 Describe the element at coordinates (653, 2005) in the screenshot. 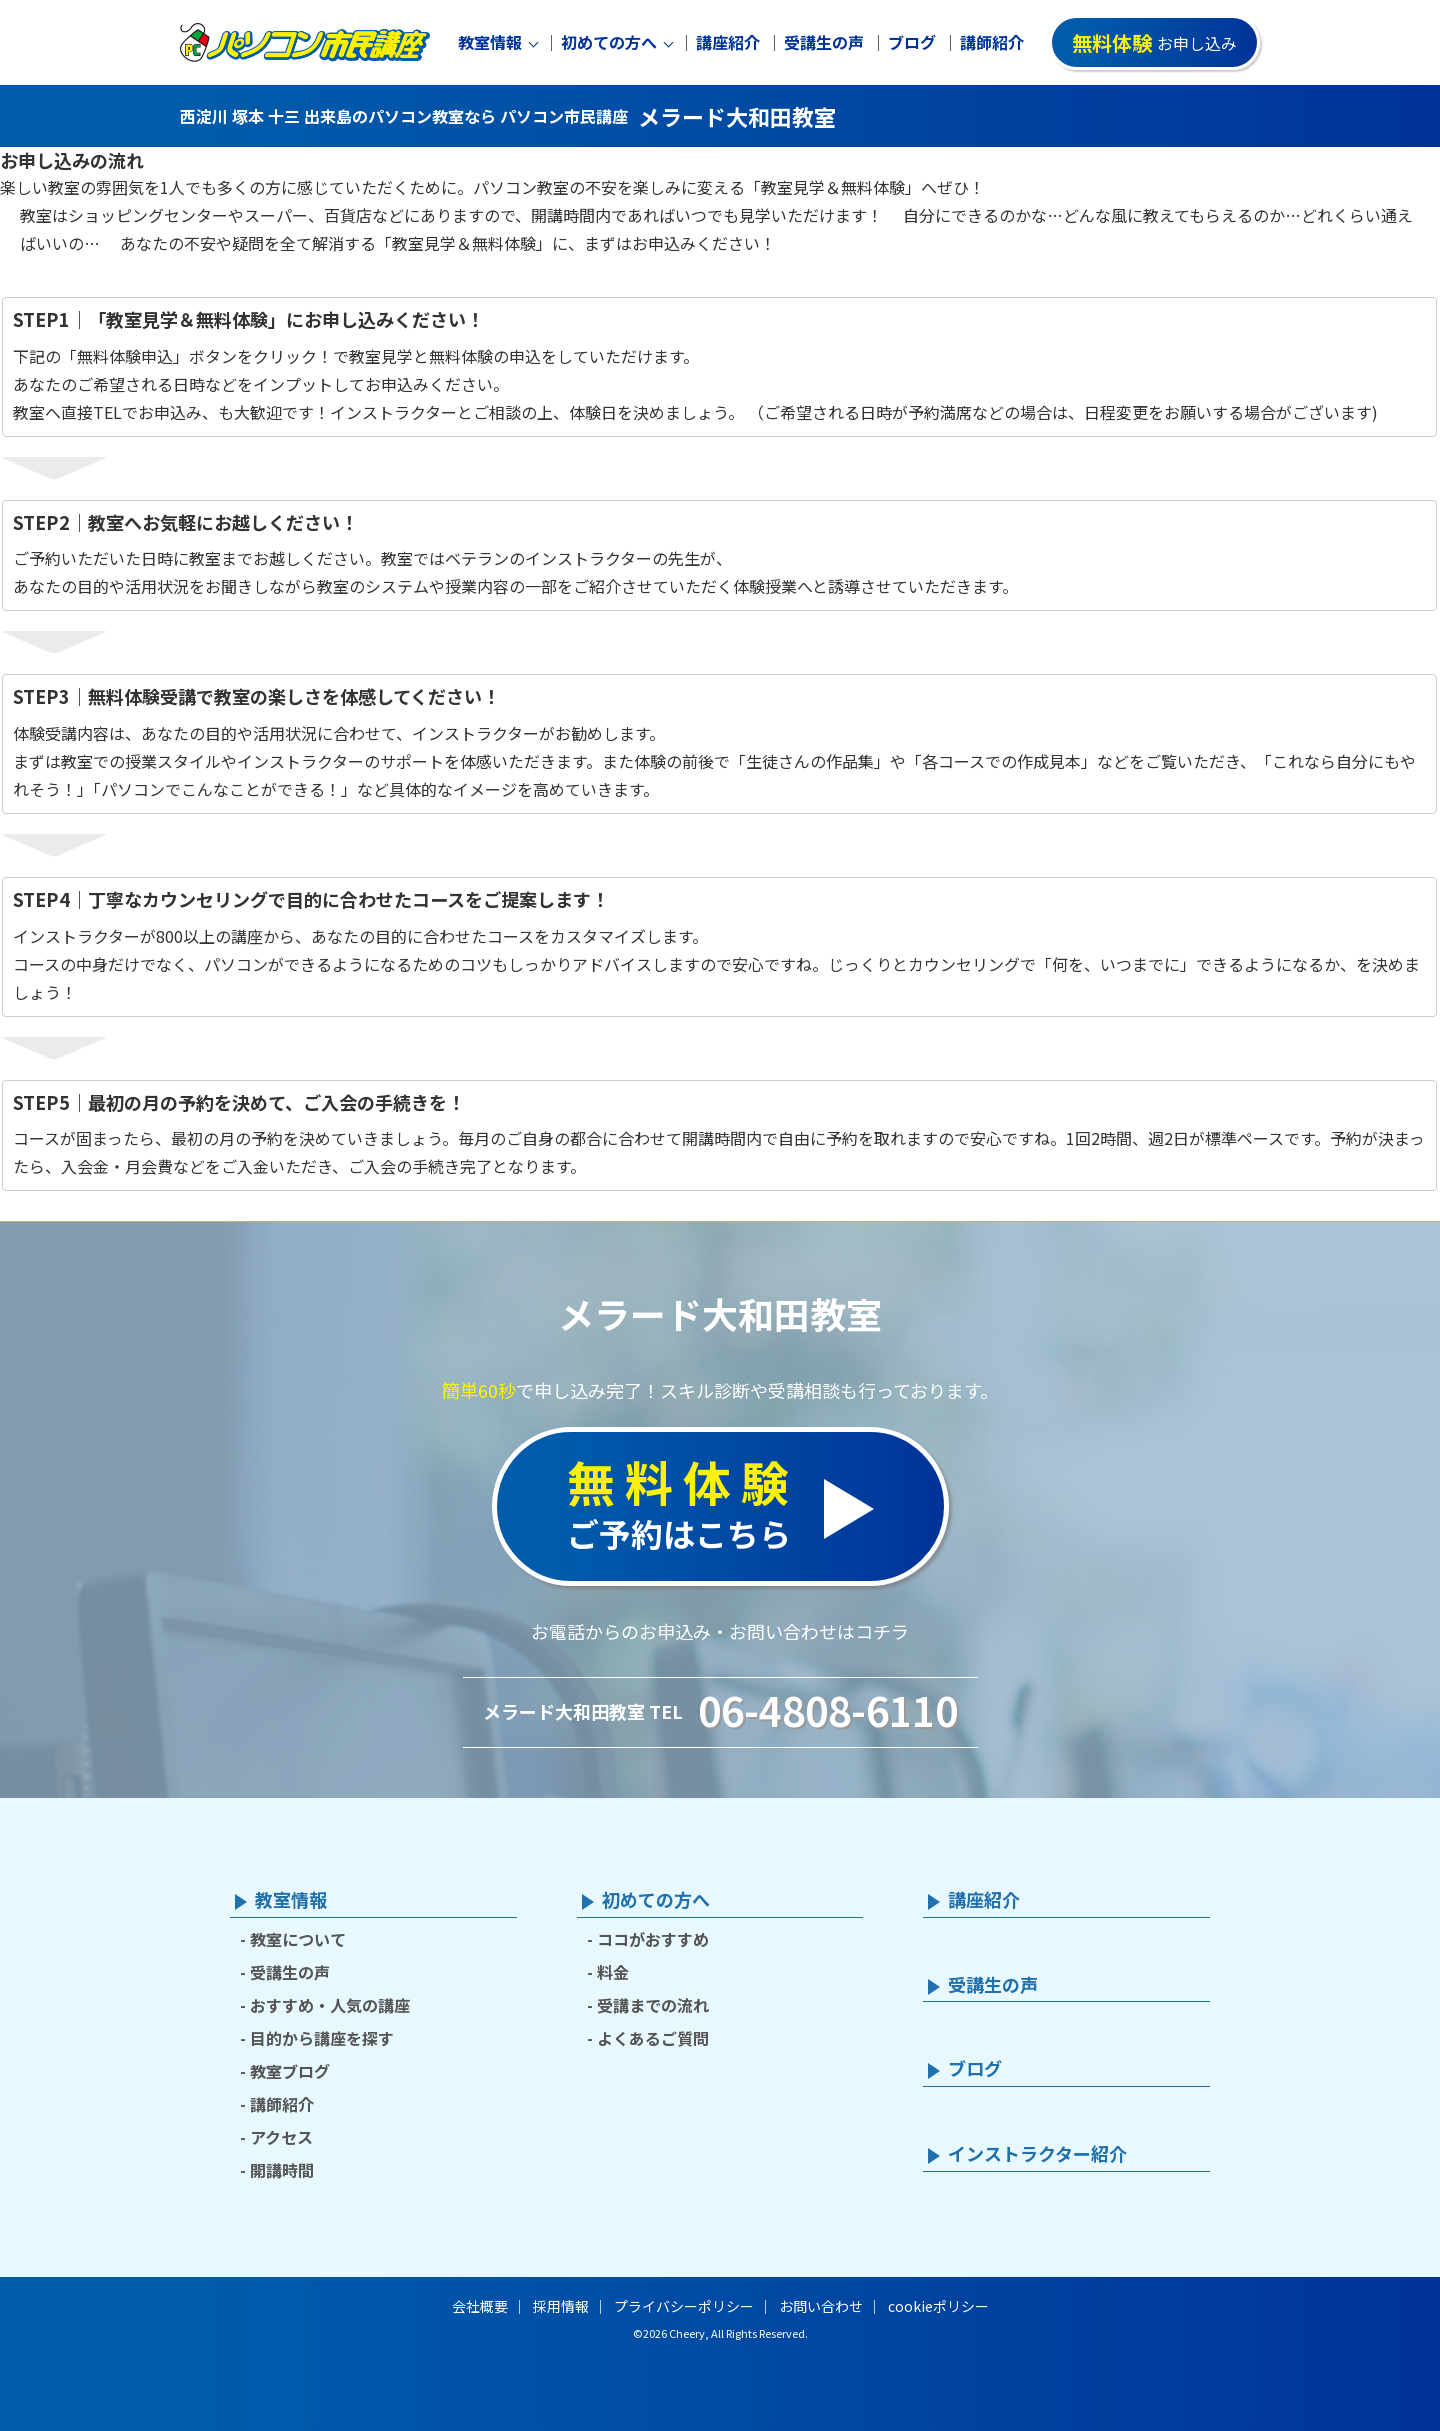

I see `受講までの流れ` at that location.